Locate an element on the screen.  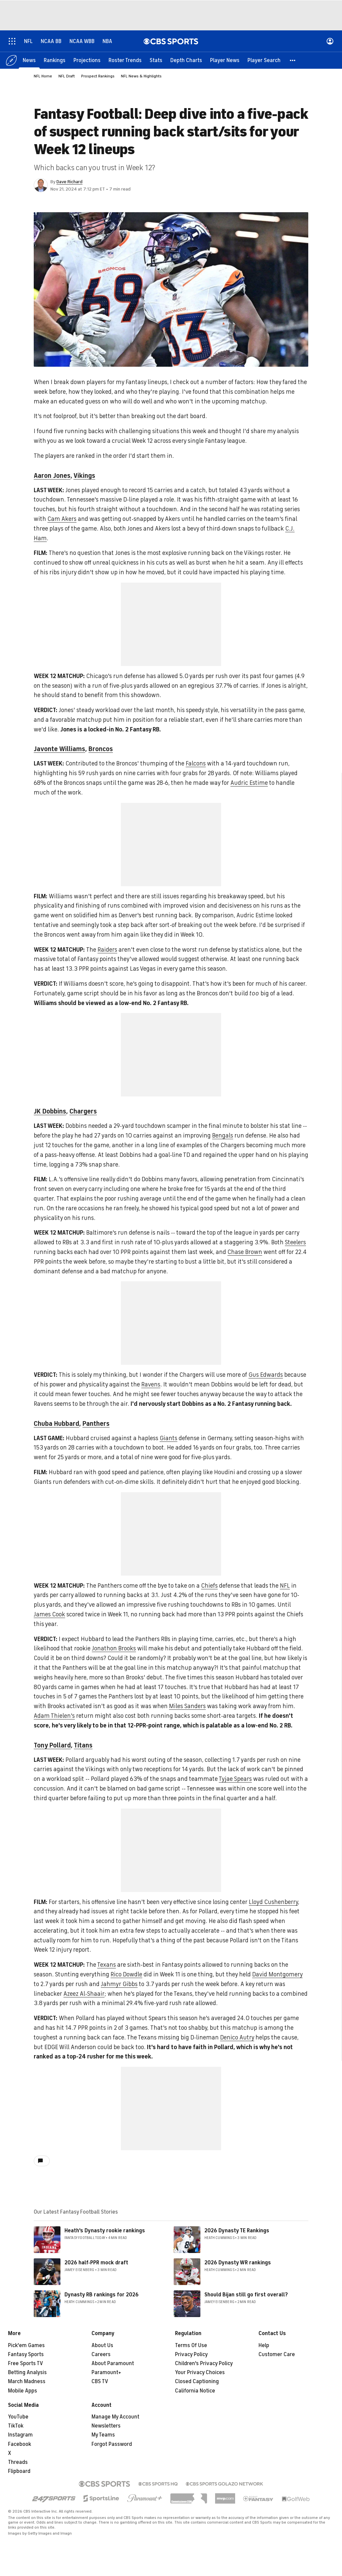
Privacy Policy is located at coordinates (191, 2354).